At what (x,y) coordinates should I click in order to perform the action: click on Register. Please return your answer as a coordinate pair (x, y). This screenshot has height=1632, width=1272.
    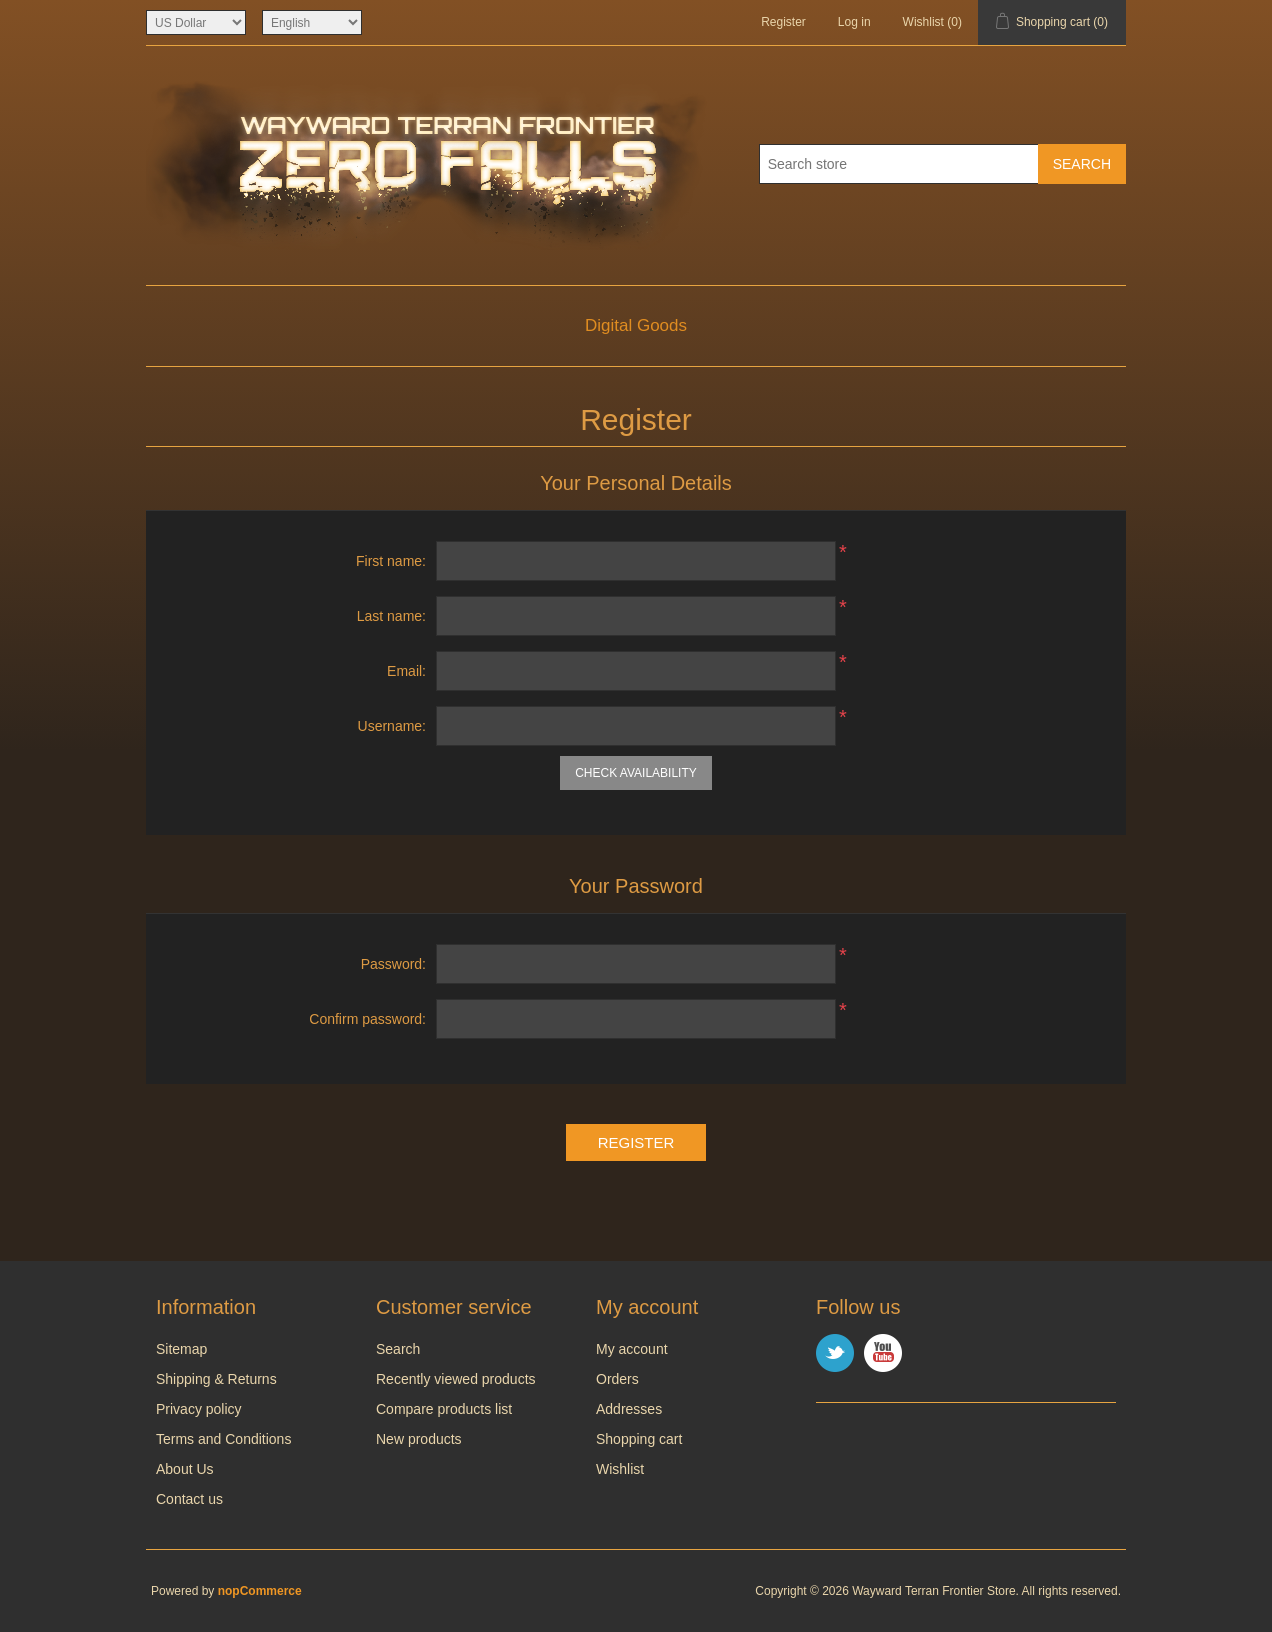
    Looking at the image, I should click on (783, 22).